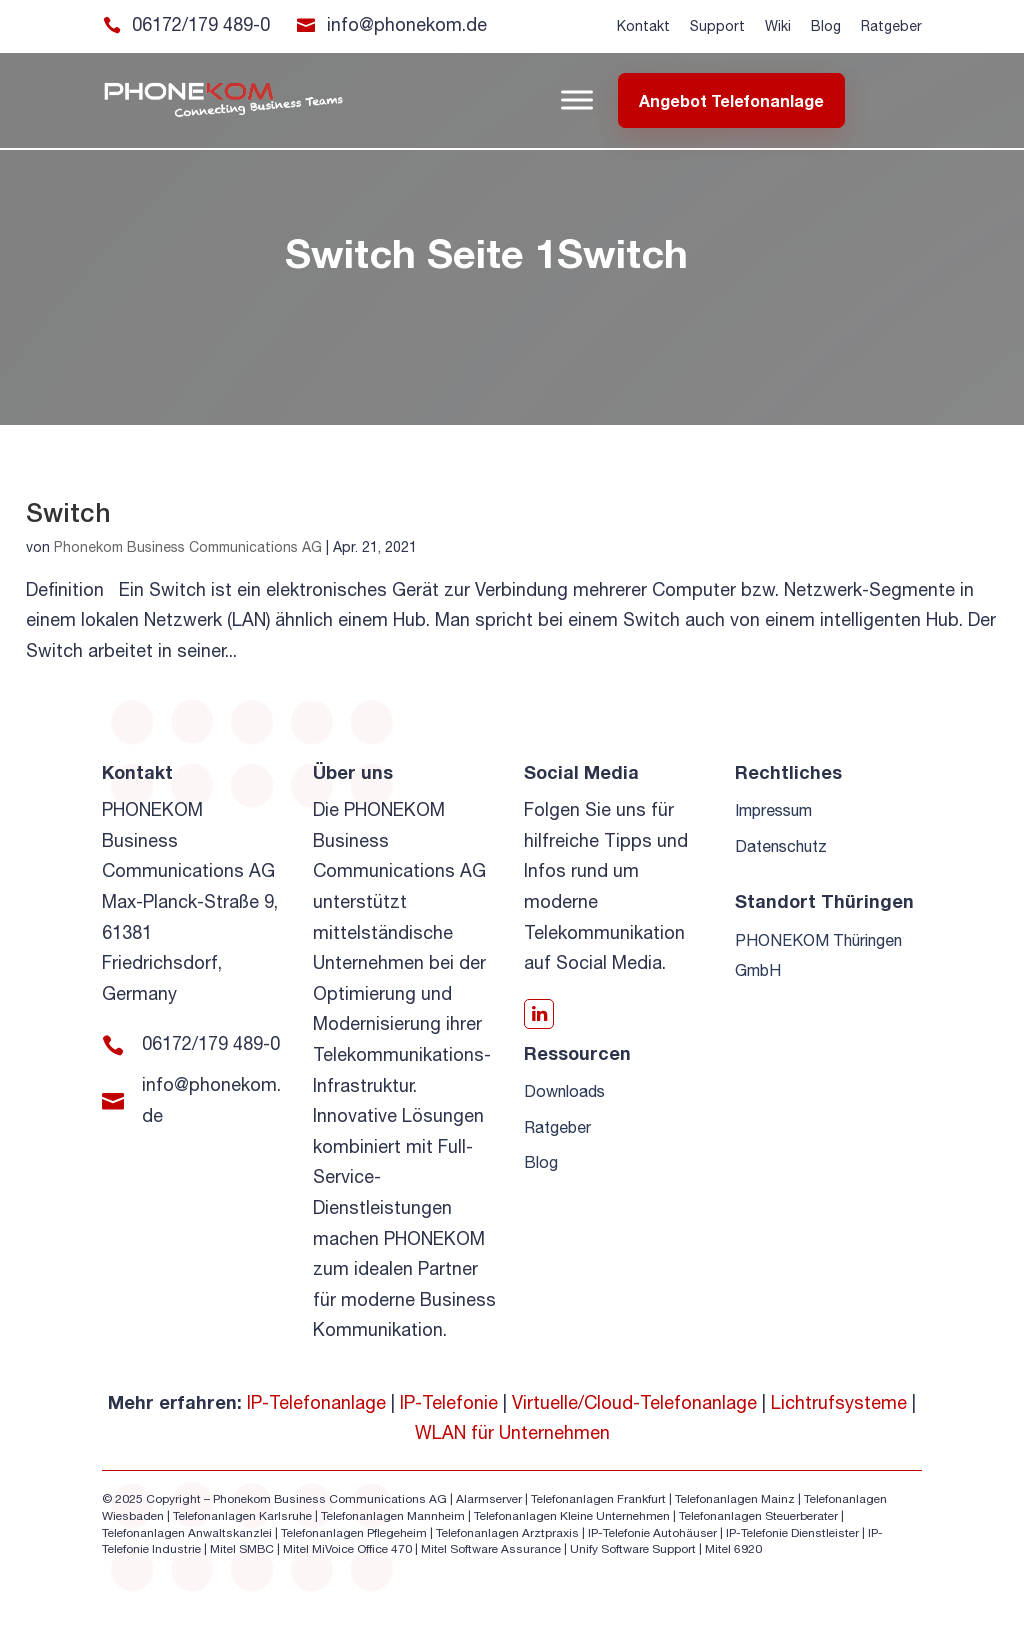  I want to click on Blog, so click(826, 26).